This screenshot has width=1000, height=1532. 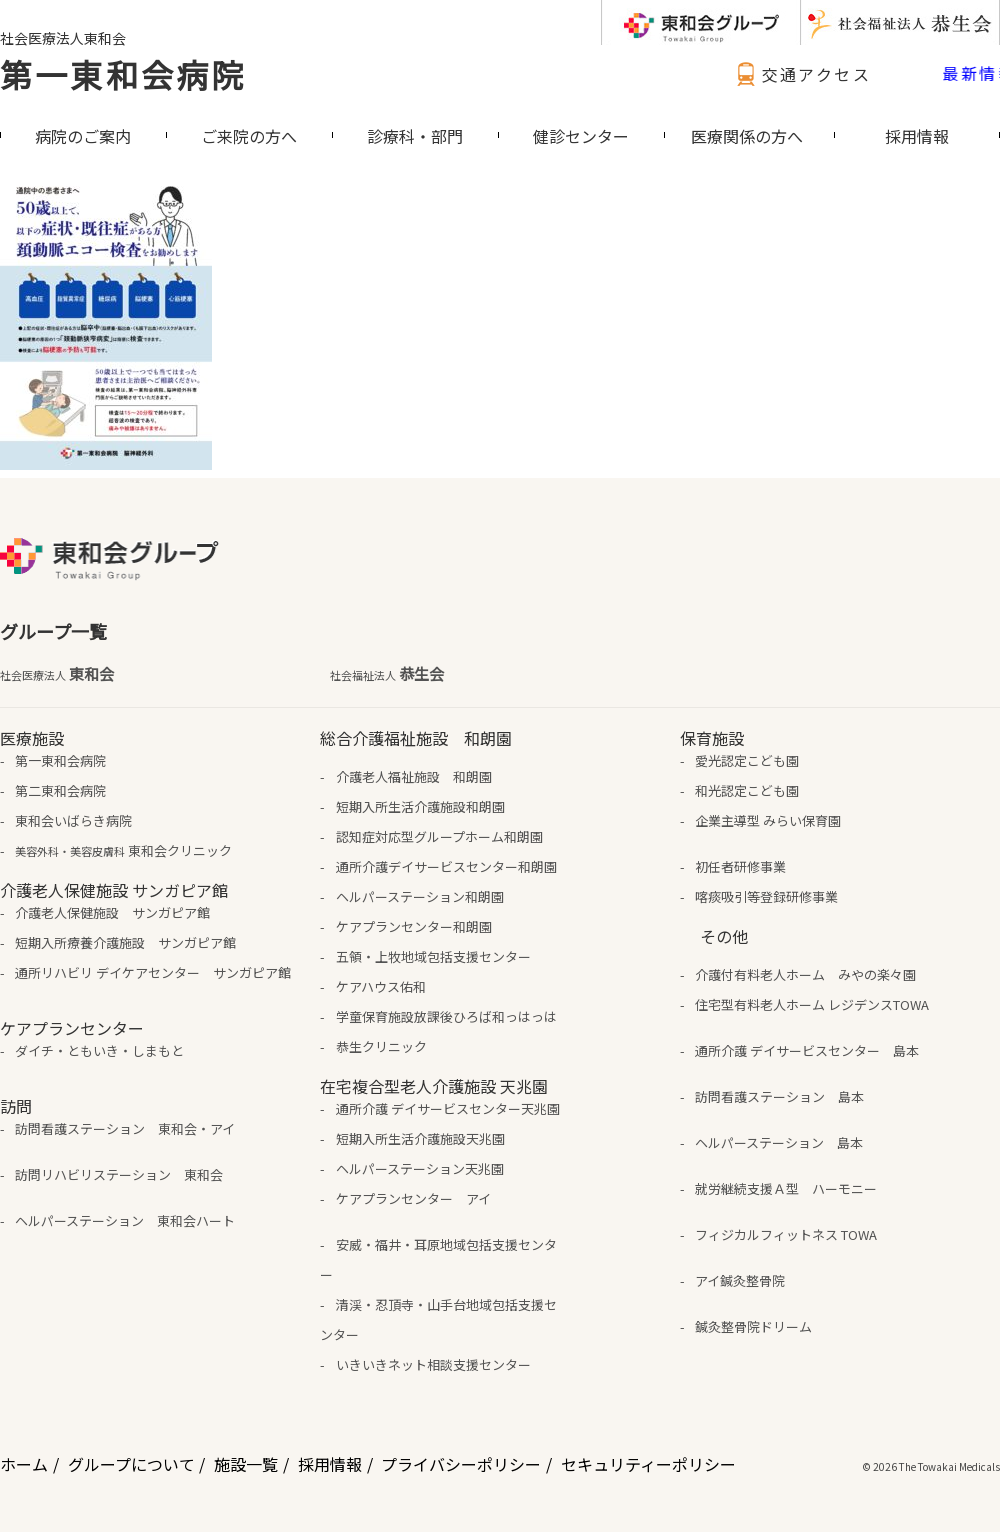 I want to click on 交通アクセス, so click(x=801, y=74).